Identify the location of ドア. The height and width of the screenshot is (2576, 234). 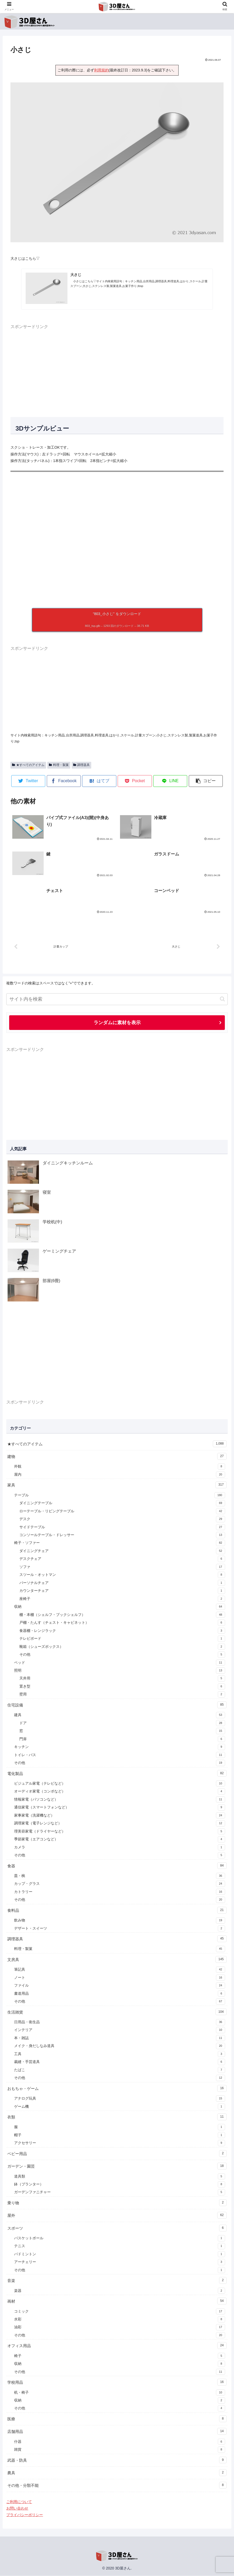
(122, 1723).